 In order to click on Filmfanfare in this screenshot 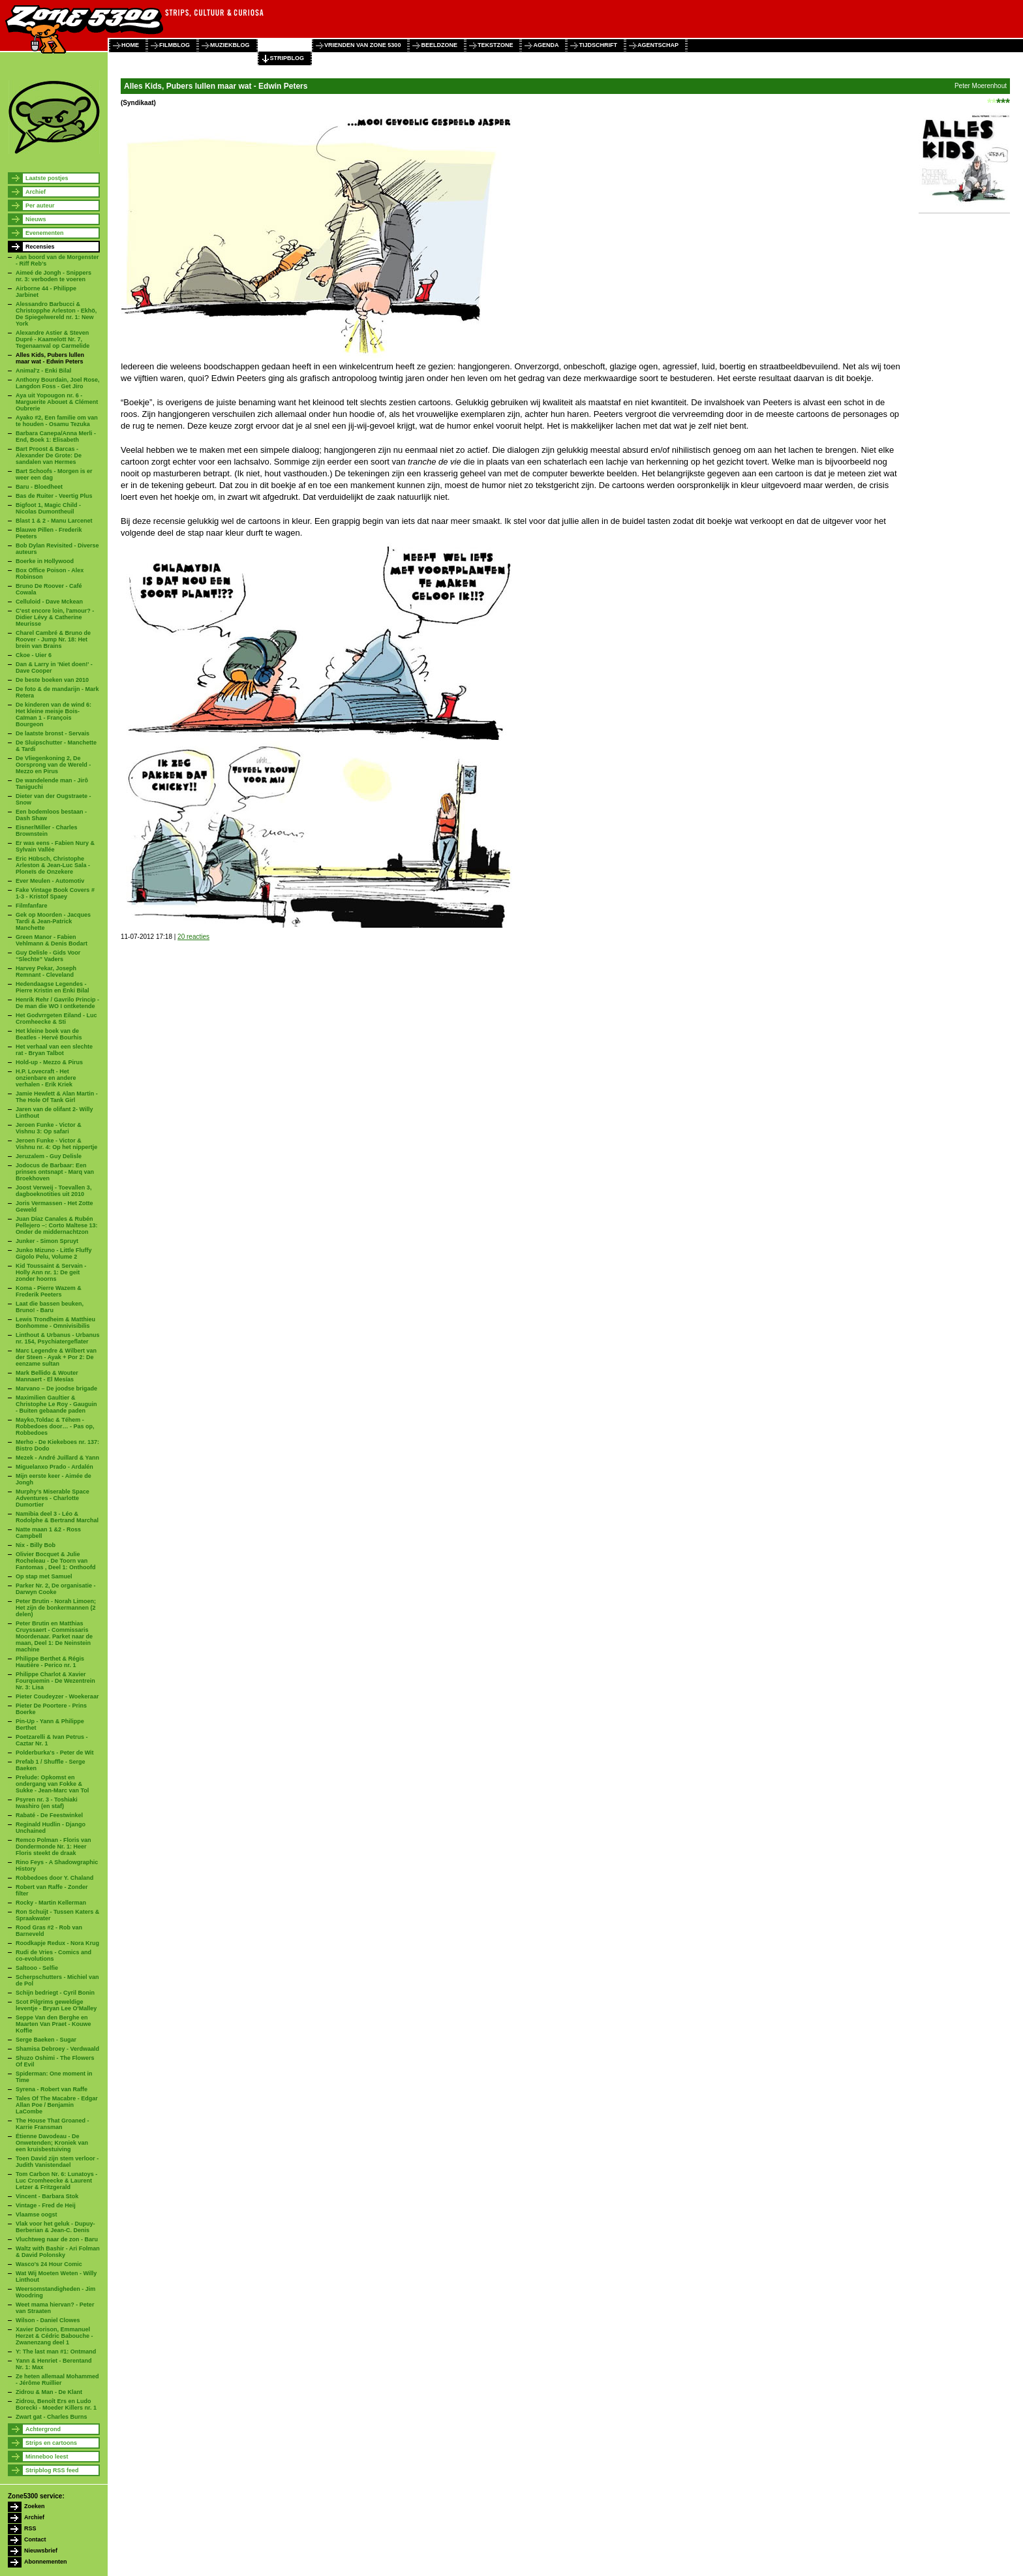, I will do `click(32, 905)`.